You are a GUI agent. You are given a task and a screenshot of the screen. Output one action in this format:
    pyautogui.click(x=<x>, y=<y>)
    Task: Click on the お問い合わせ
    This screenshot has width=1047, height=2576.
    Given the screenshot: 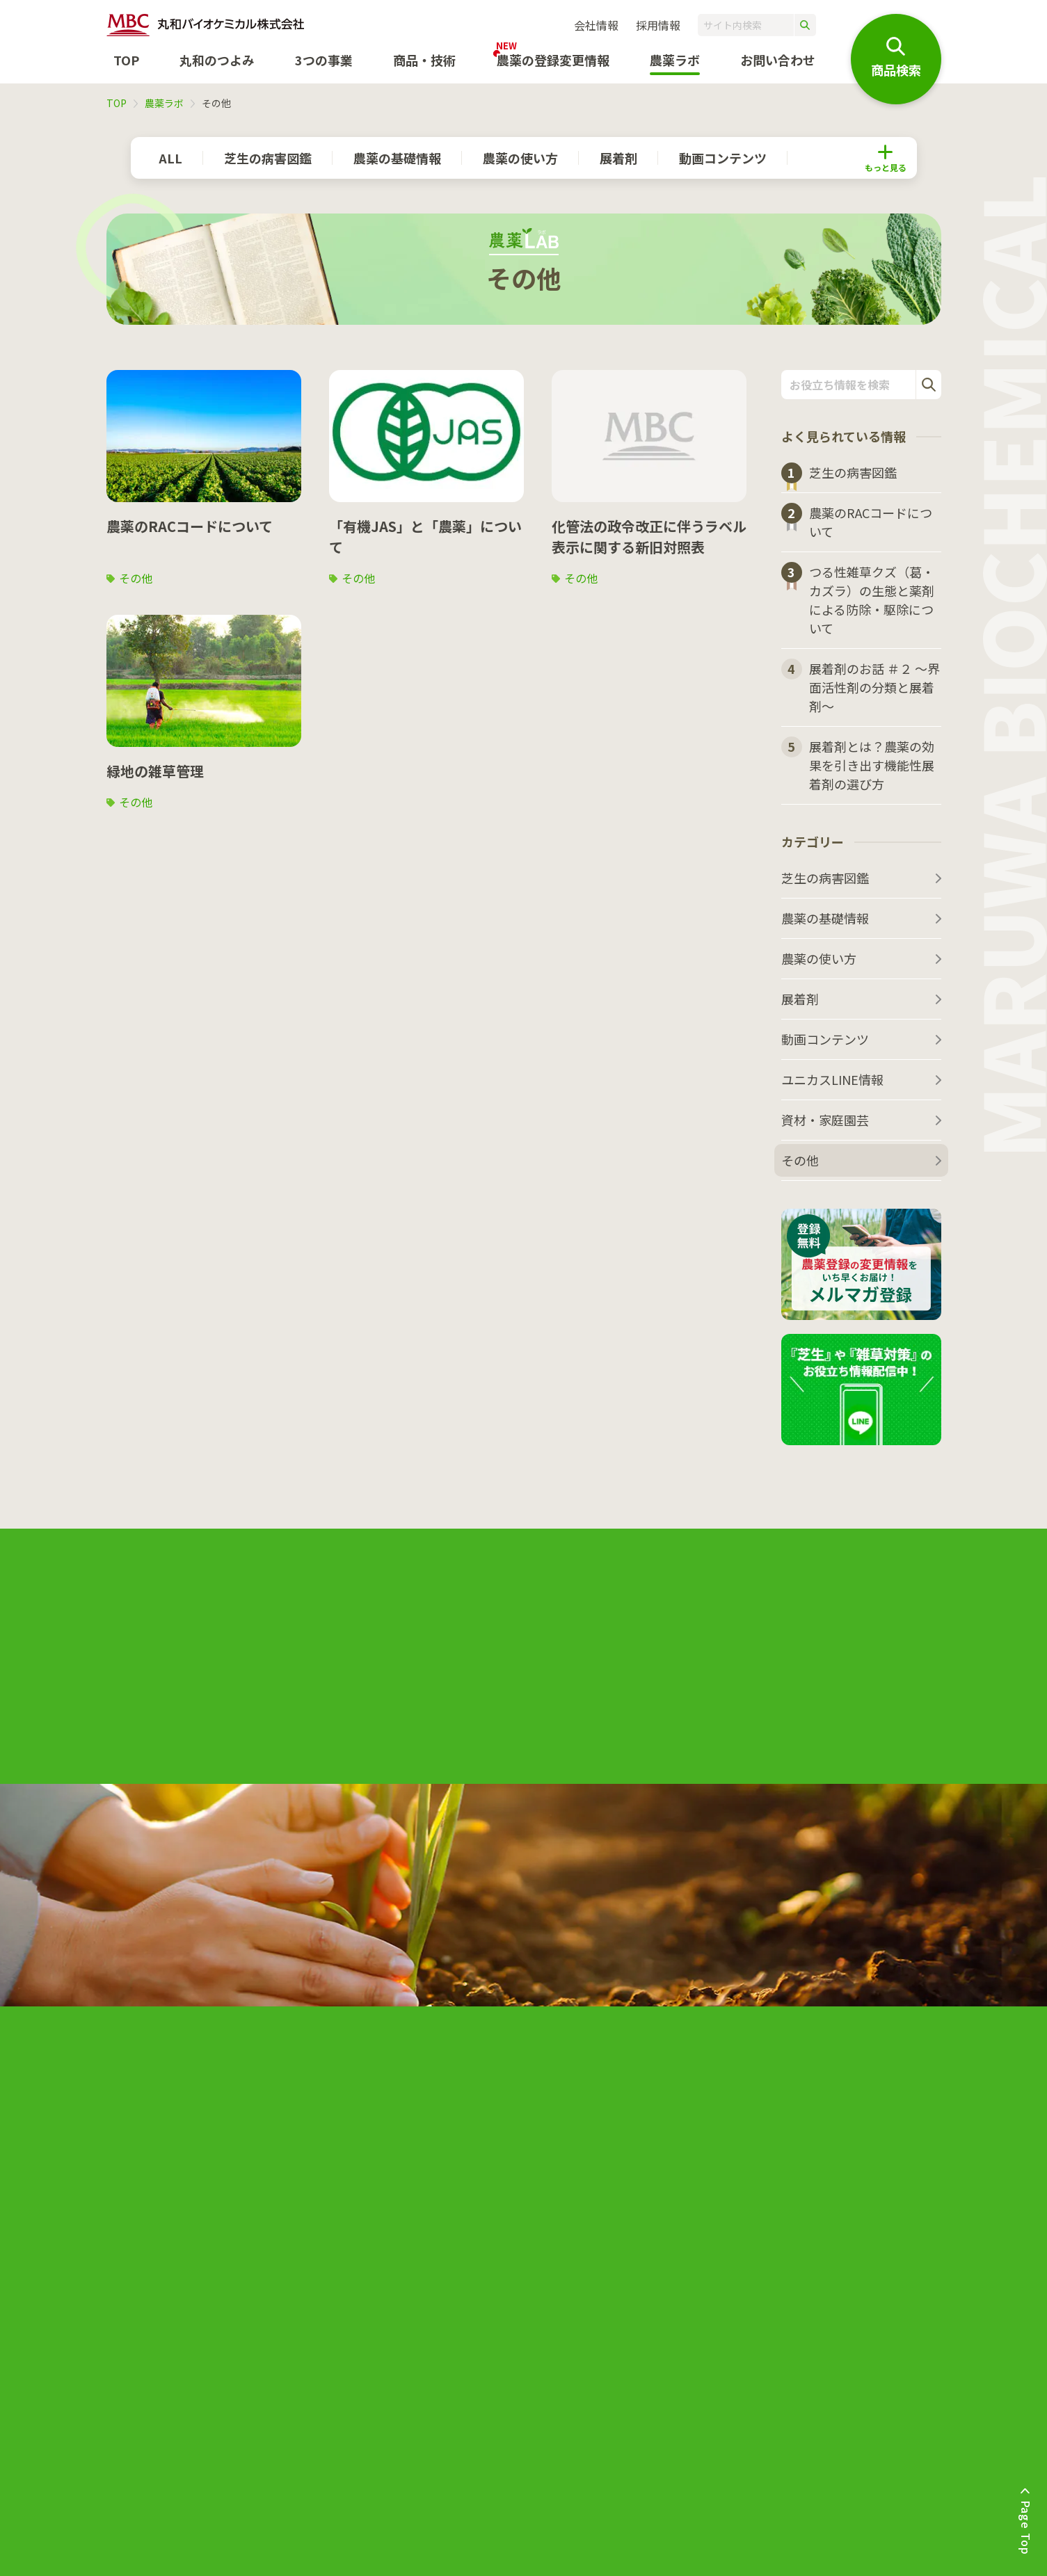 What is the action you would take?
    pyautogui.click(x=777, y=60)
    